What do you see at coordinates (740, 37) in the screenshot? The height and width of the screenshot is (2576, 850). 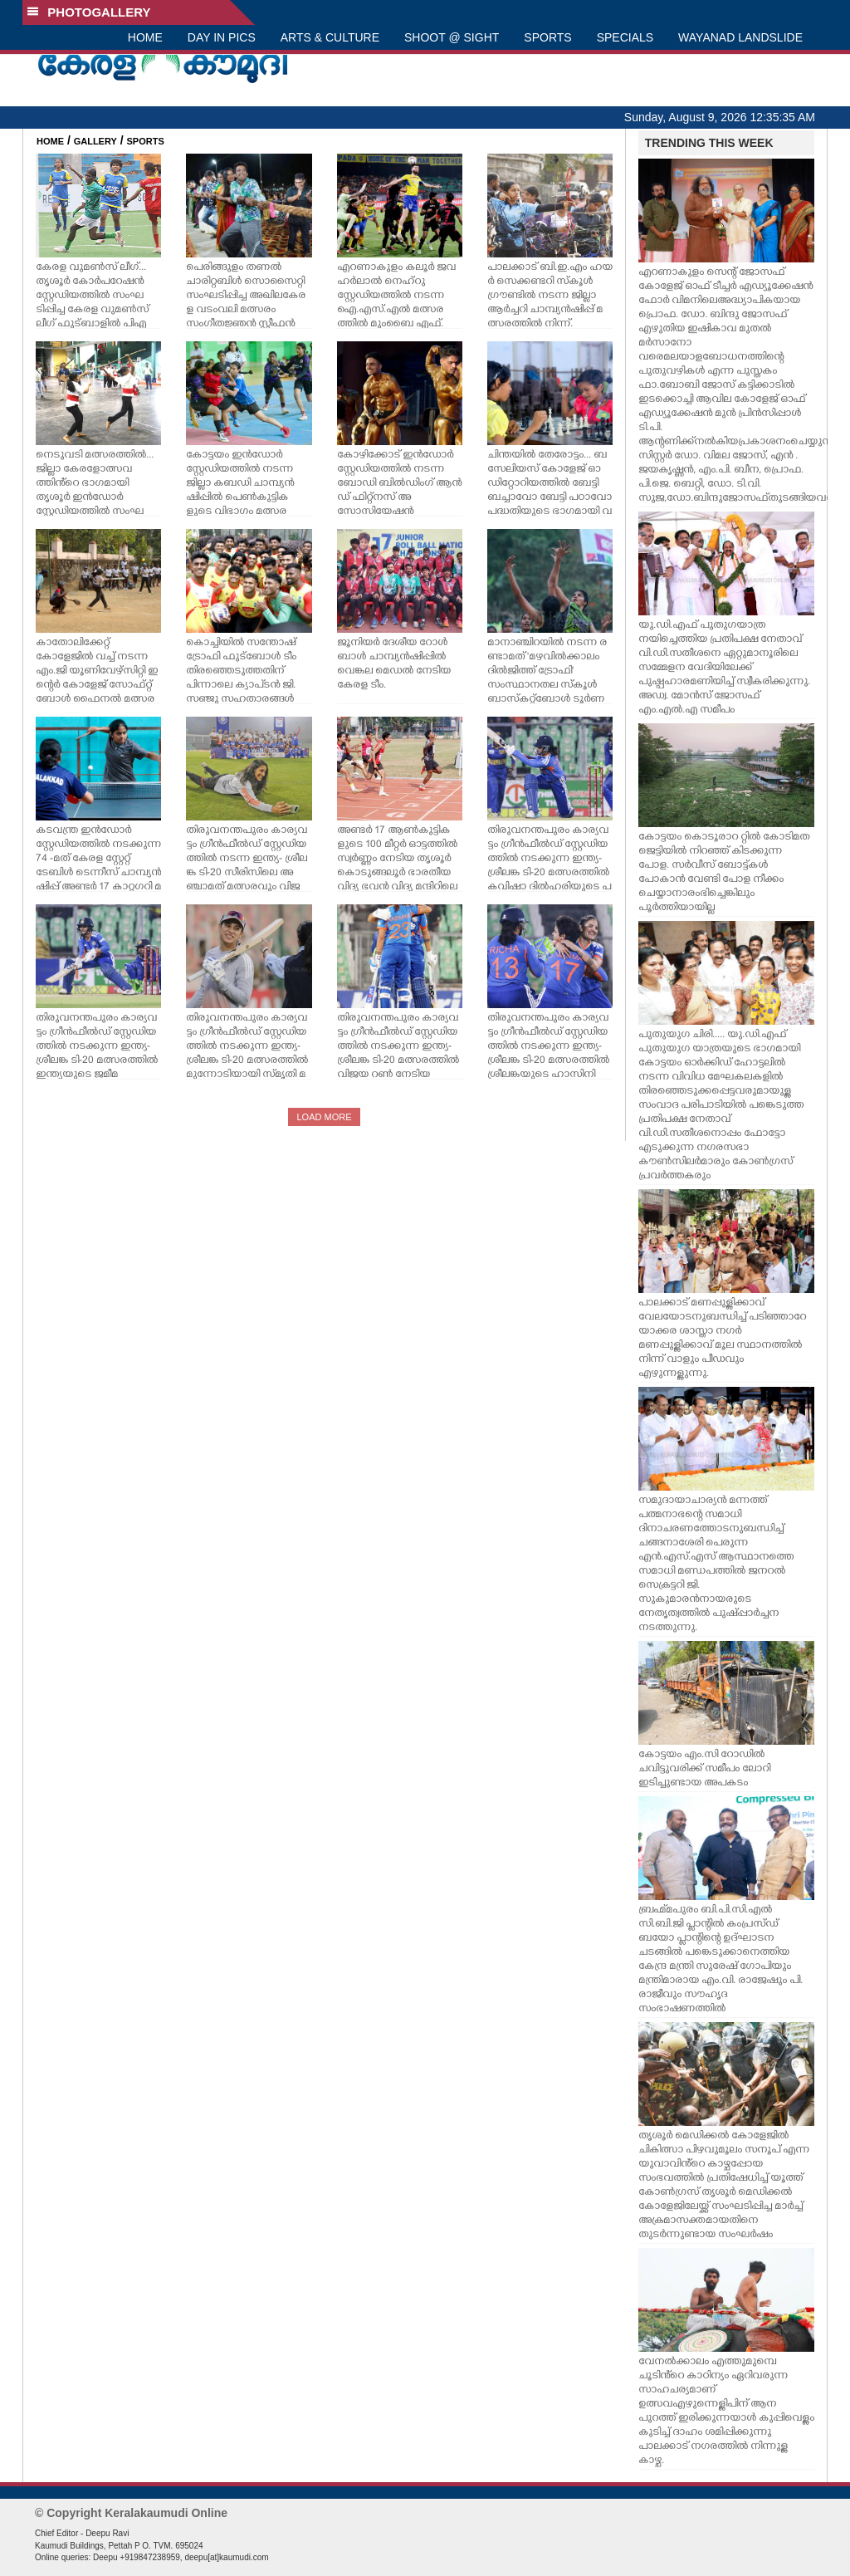 I see `WAYANAD LANDSLIDE` at bounding box center [740, 37].